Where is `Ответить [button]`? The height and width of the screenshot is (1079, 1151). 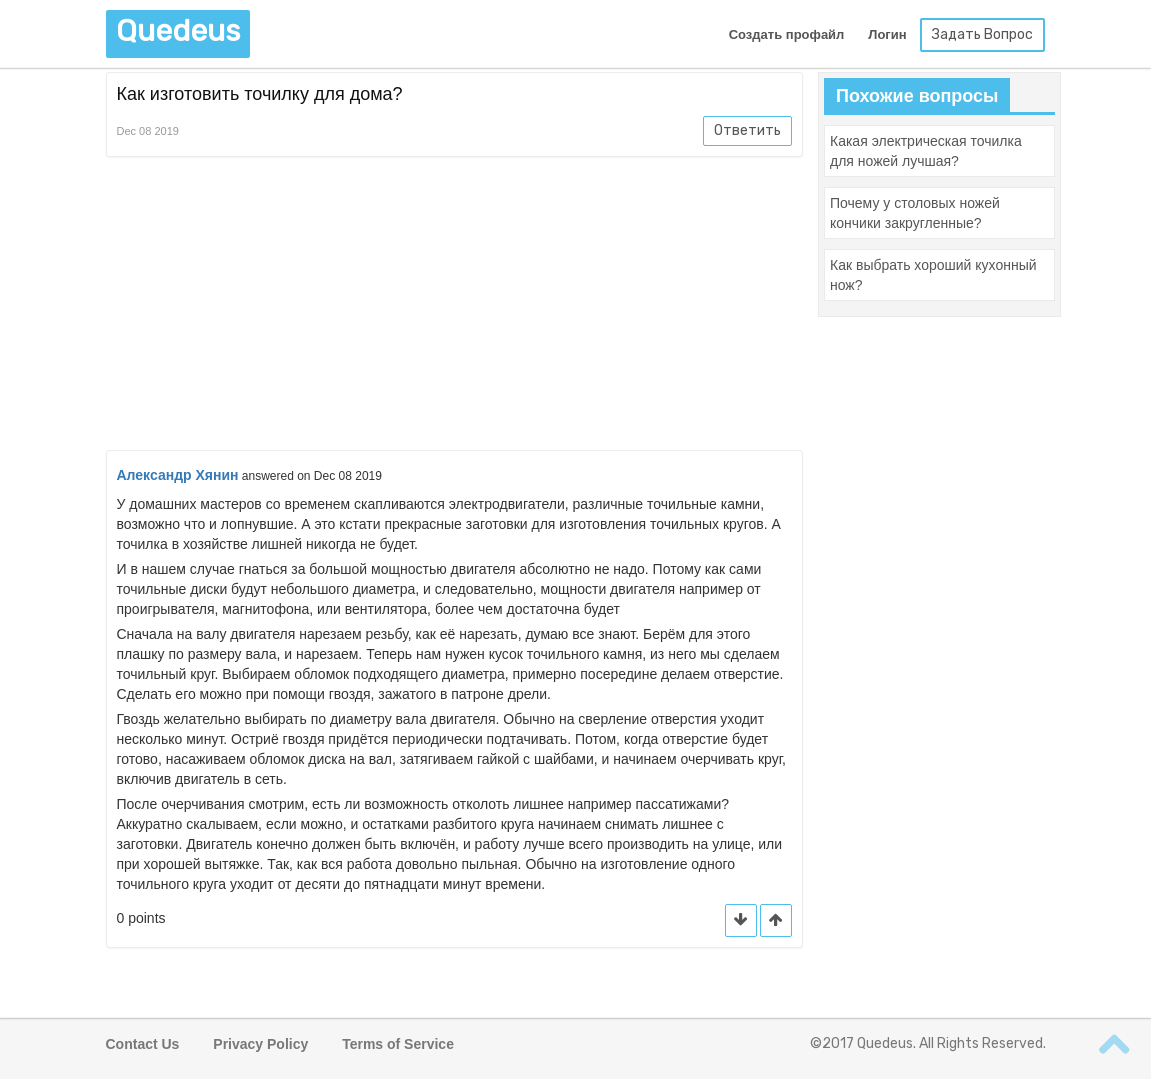 Ответить [button] is located at coordinates (747, 130).